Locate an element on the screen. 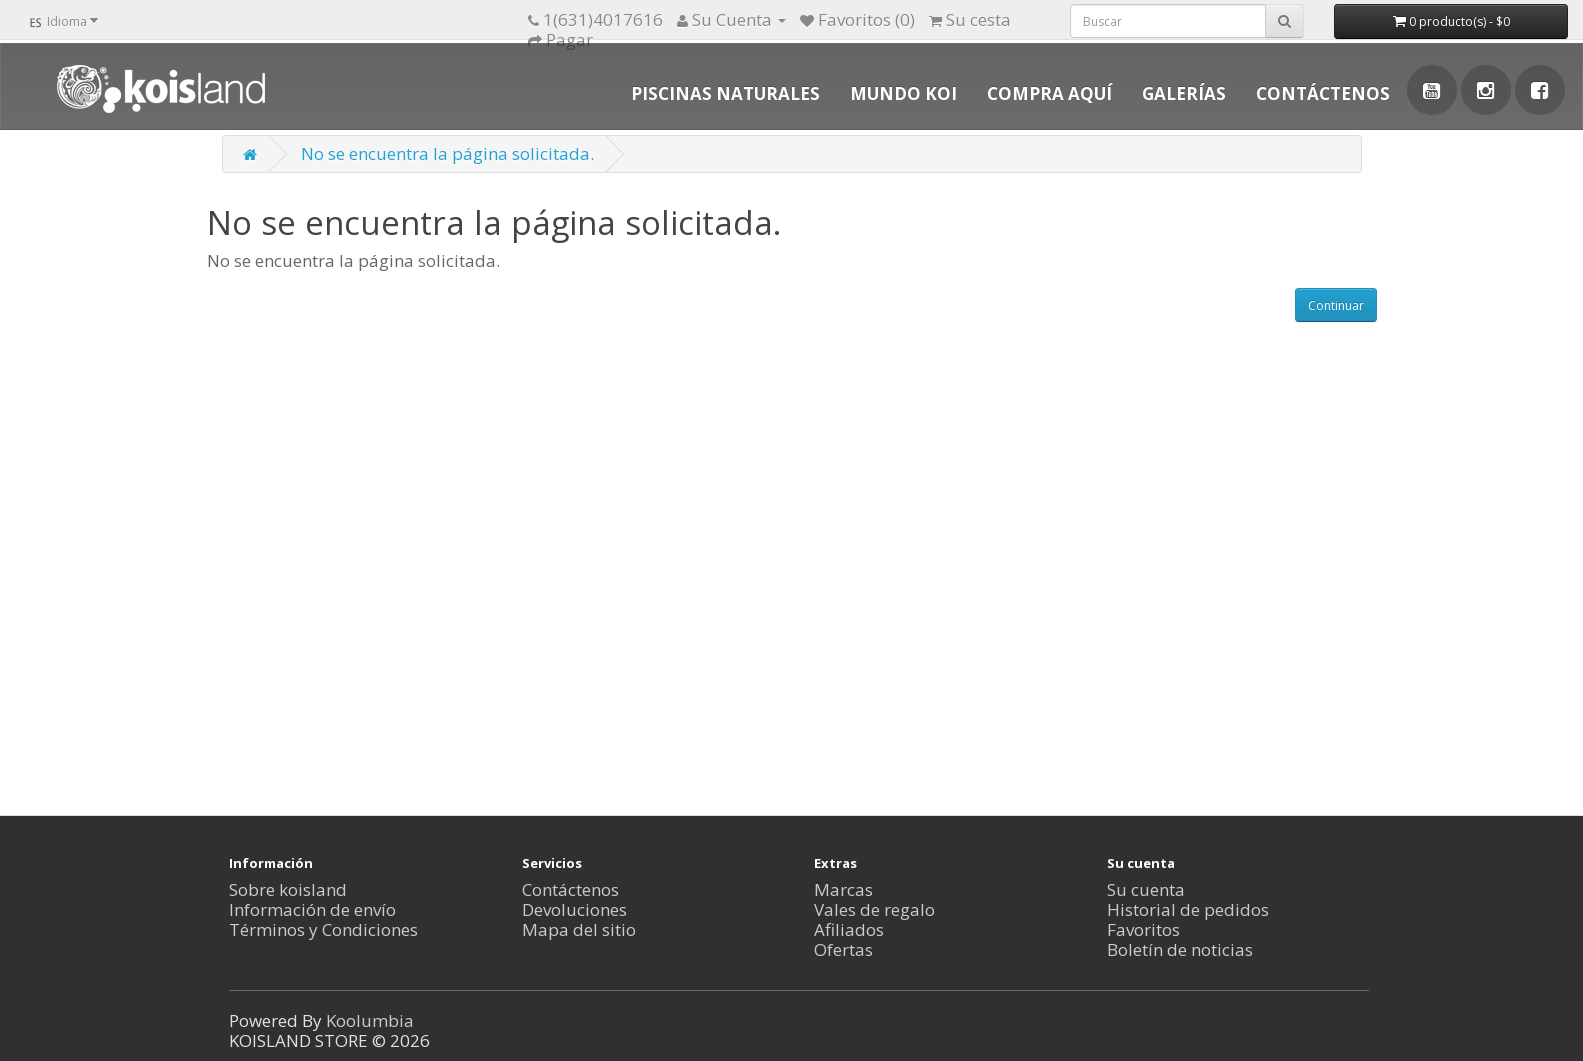 The image size is (1583, 1061). Afiliados is located at coordinates (849, 929).